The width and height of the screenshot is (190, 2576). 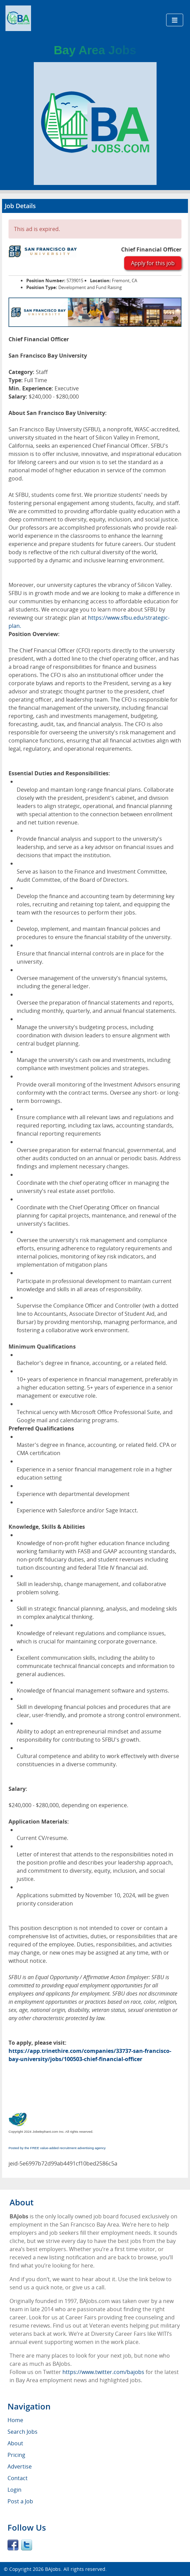 I want to click on Home [menuitem], so click(x=15, y=2420).